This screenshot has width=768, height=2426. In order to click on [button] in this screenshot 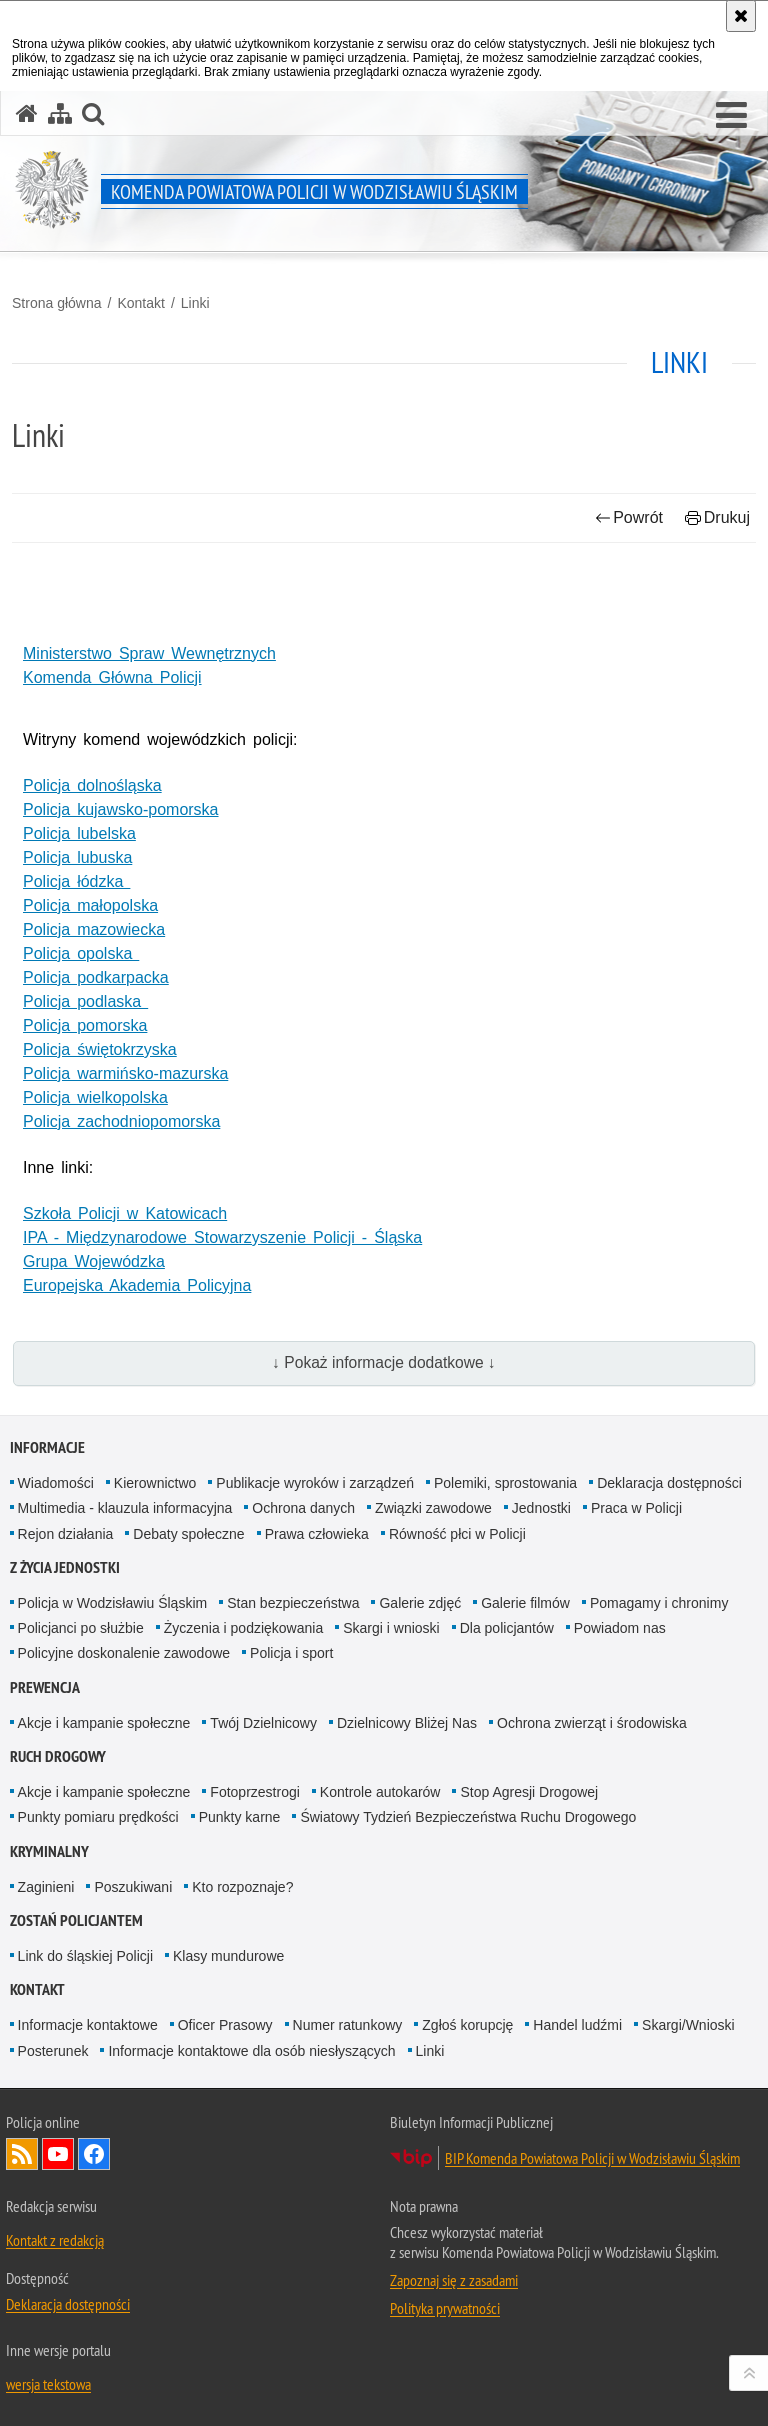, I will do `click(731, 116)`.